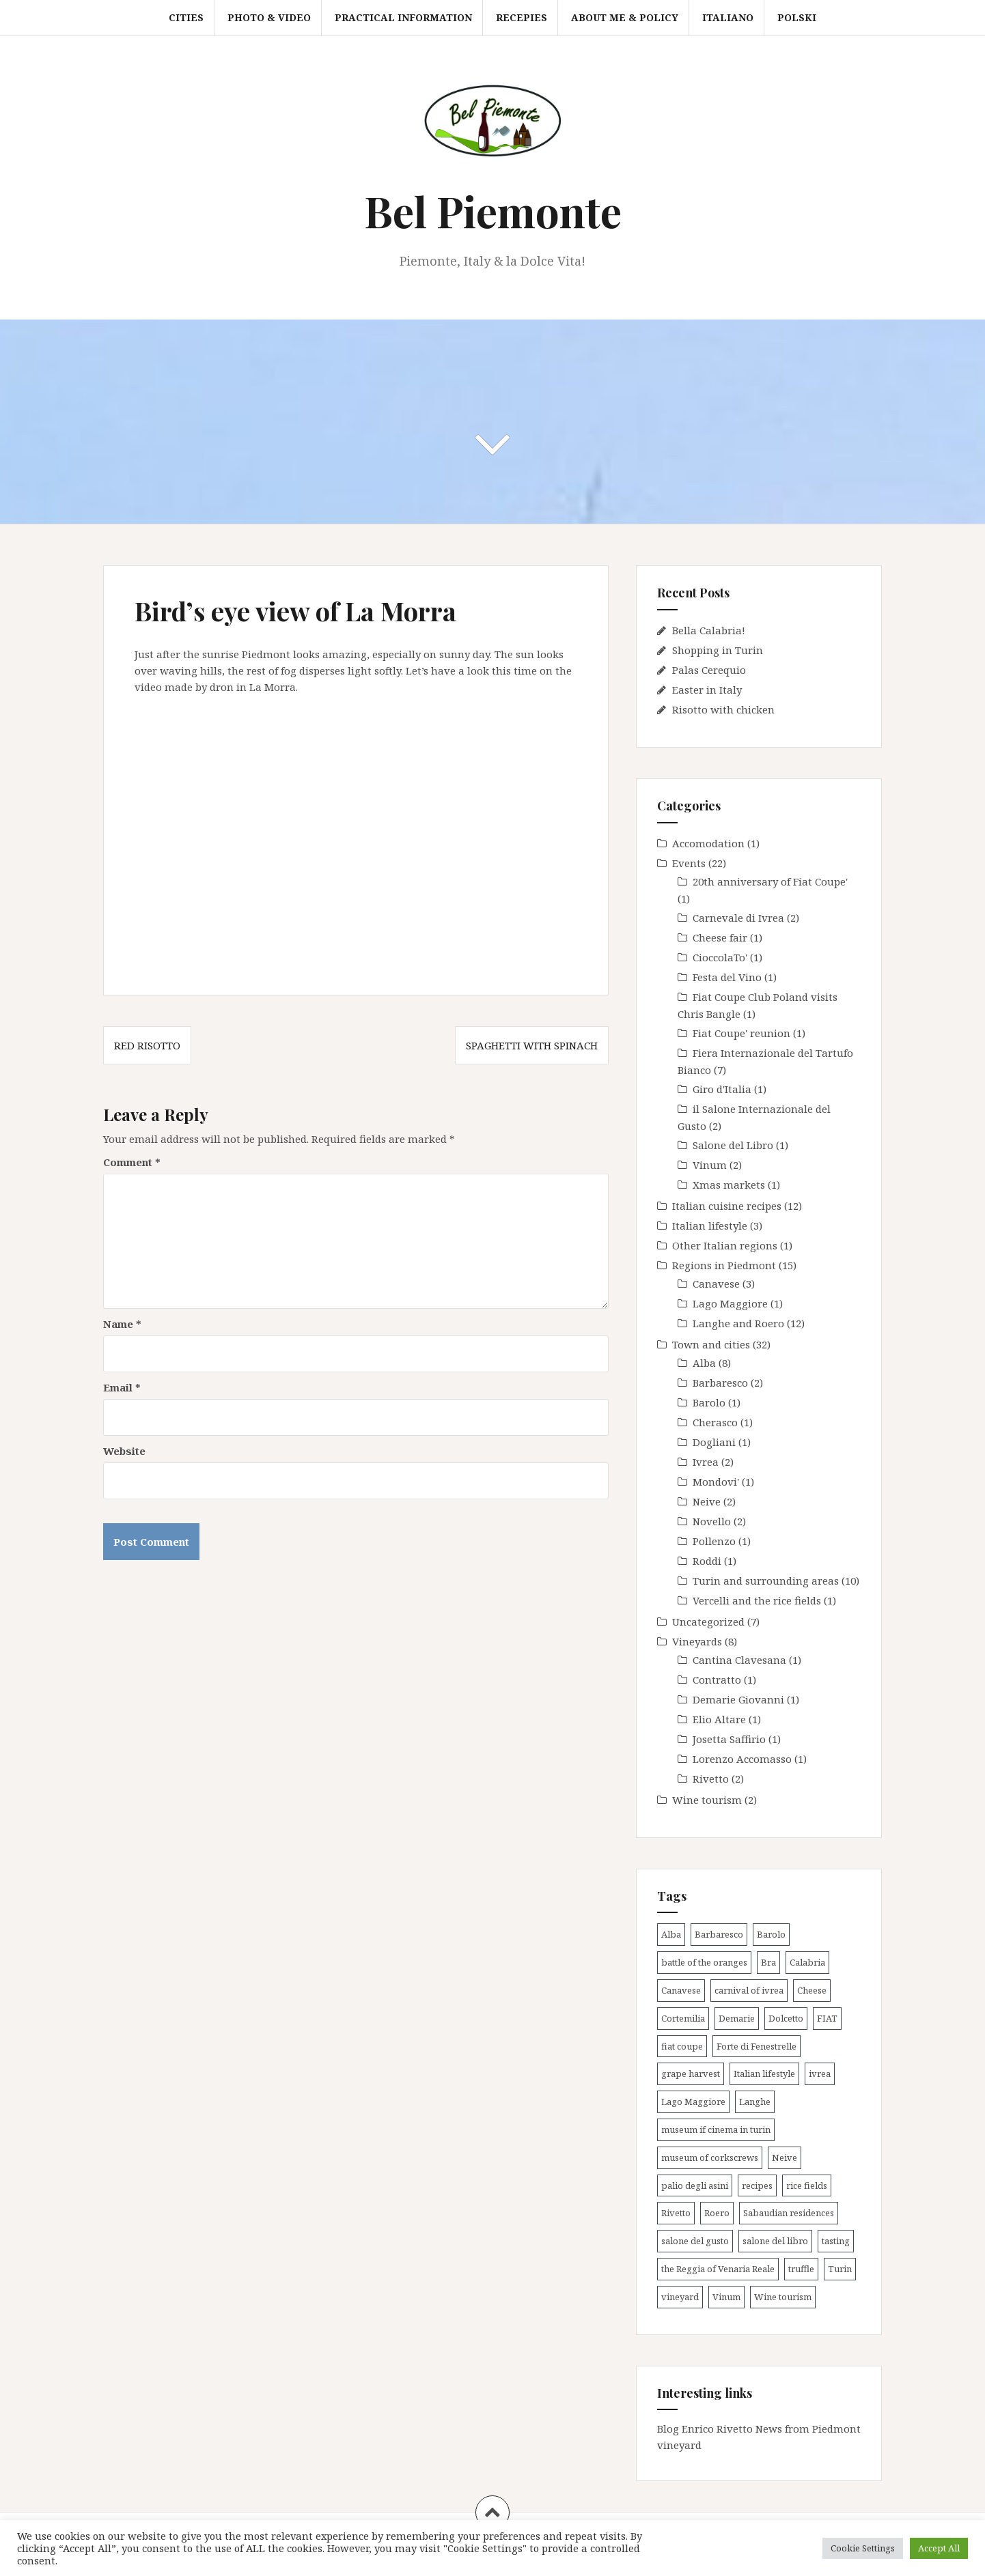 This screenshot has width=985, height=2576. I want to click on Italian lifestyle, so click(709, 1225).